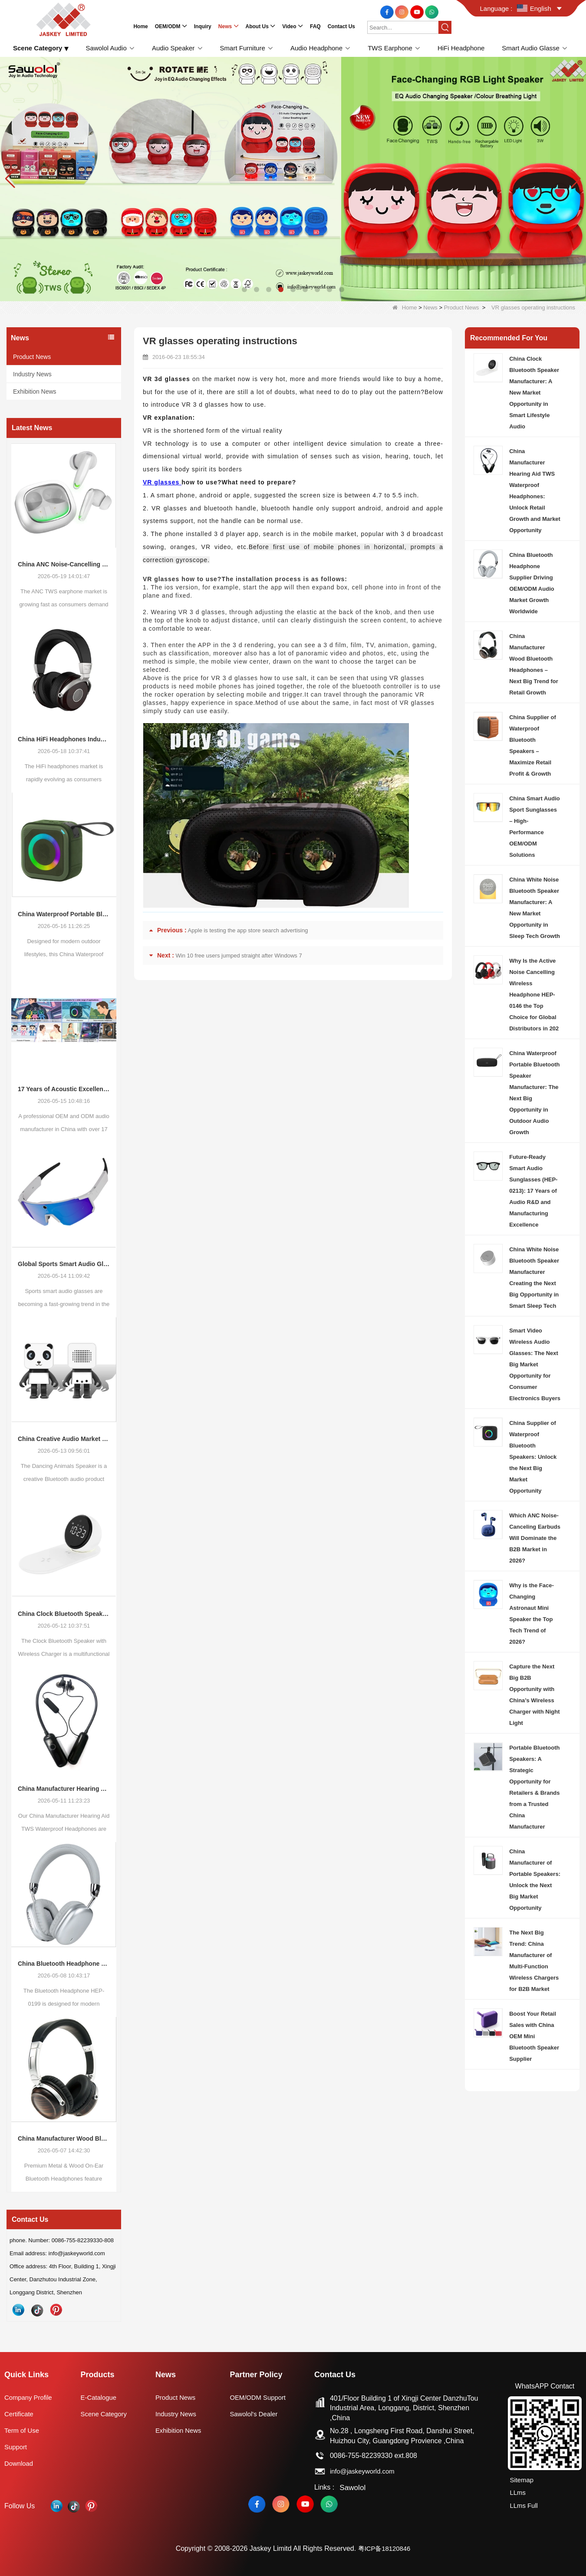 This screenshot has height=2576, width=586. What do you see at coordinates (404, 307) in the screenshot?
I see `Home` at bounding box center [404, 307].